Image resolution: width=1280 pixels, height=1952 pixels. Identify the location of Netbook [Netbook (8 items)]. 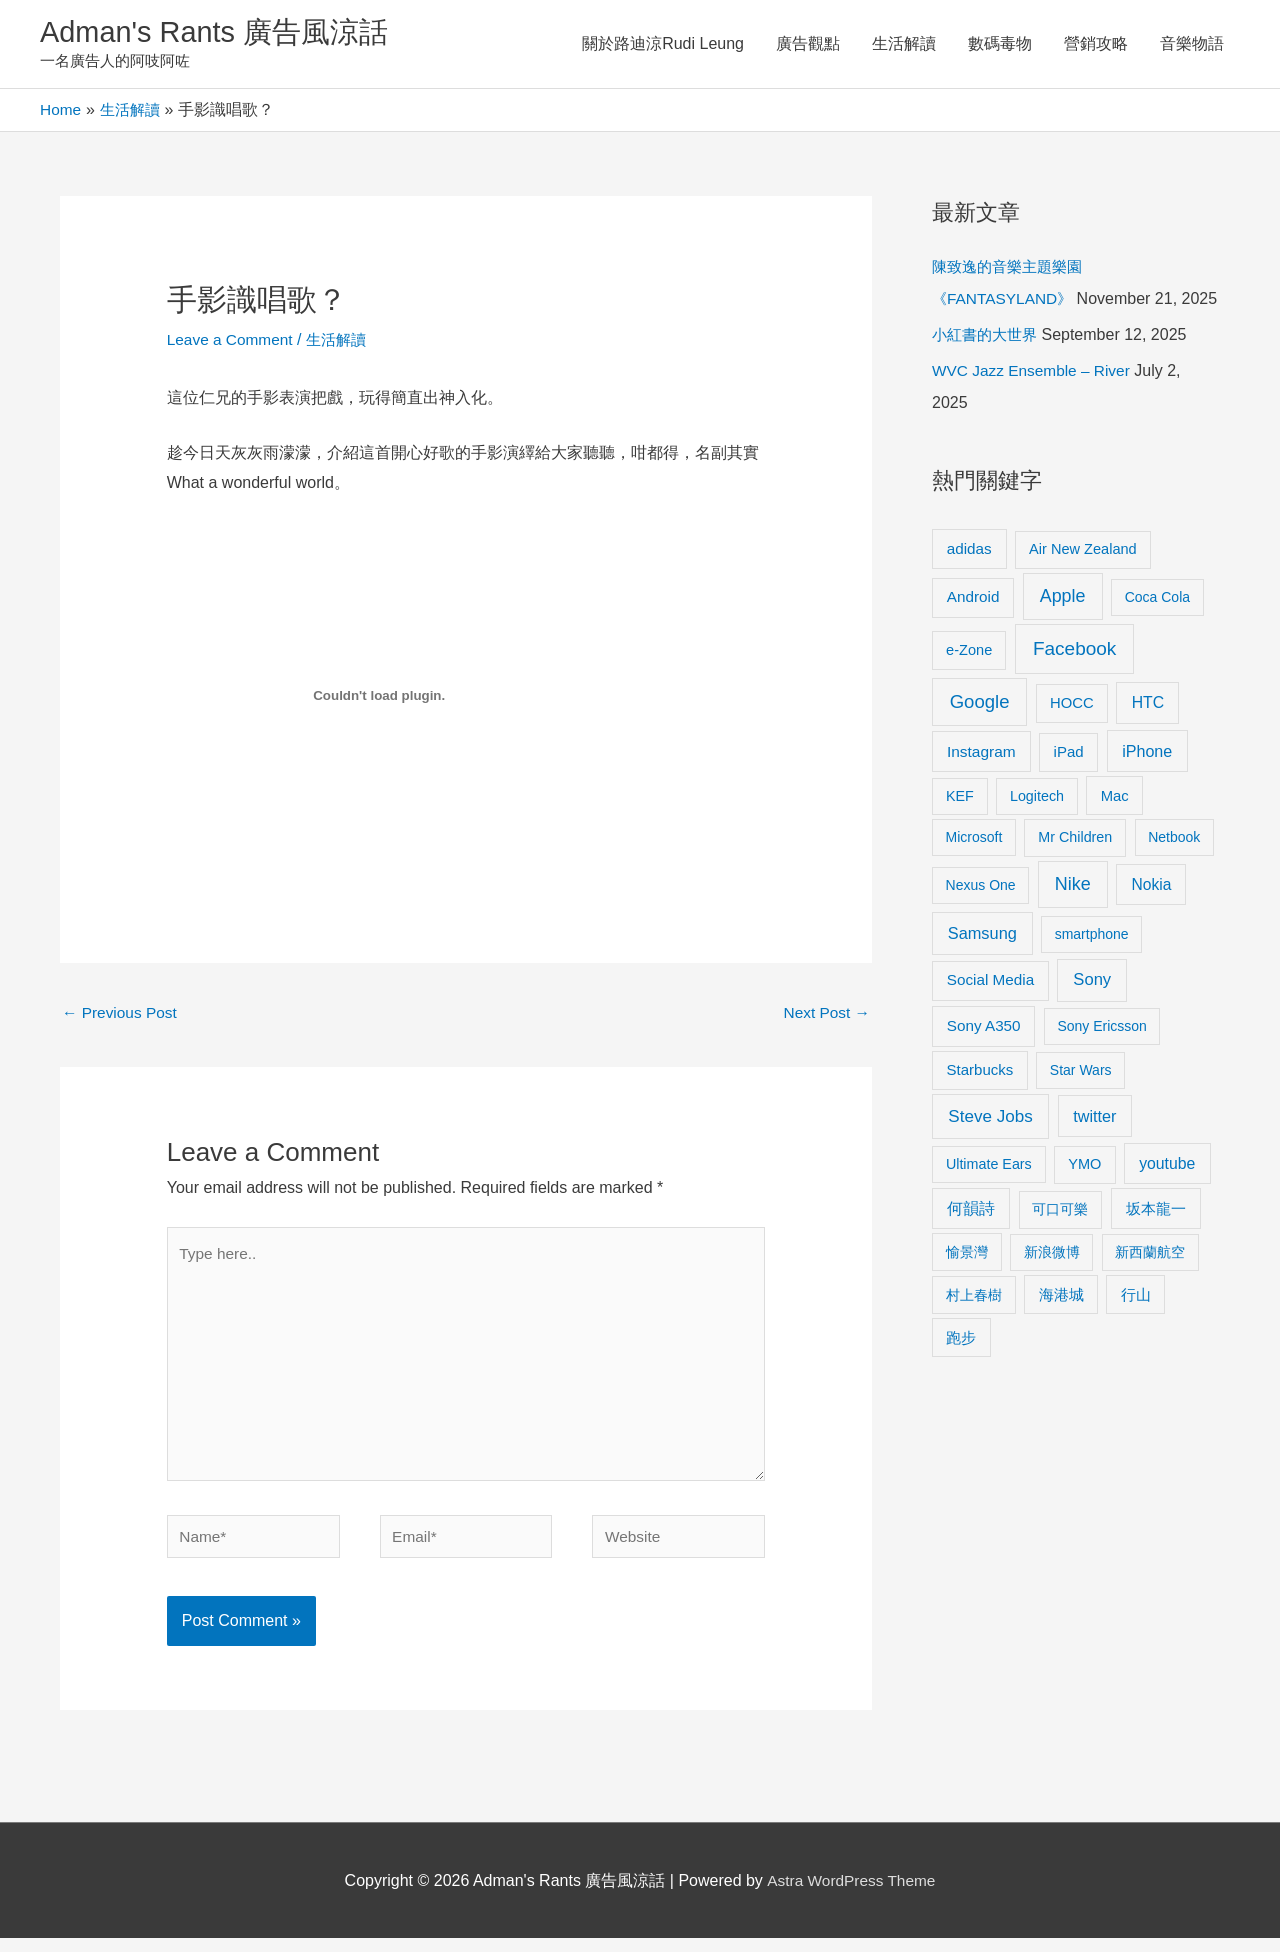
(1174, 872).